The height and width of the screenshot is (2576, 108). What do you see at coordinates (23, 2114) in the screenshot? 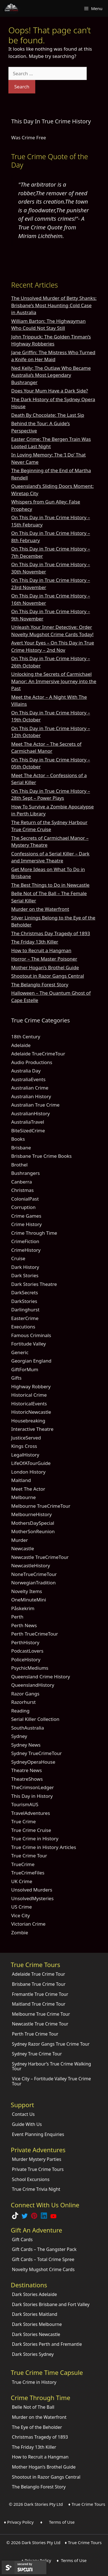
I see `Contact Us` at bounding box center [23, 2114].